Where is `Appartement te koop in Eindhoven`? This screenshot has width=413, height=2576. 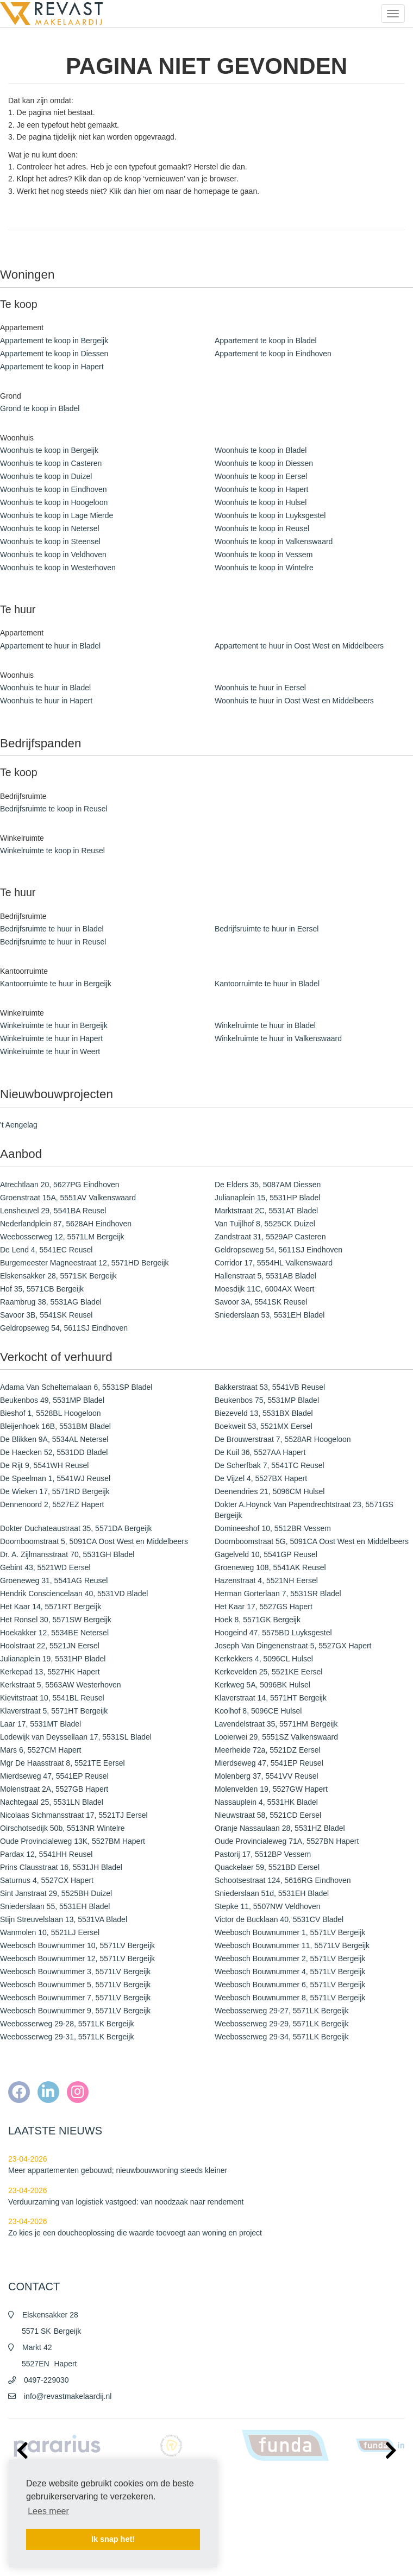 Appartement te koop in Eindhoven is located at coordinates (273, 353).